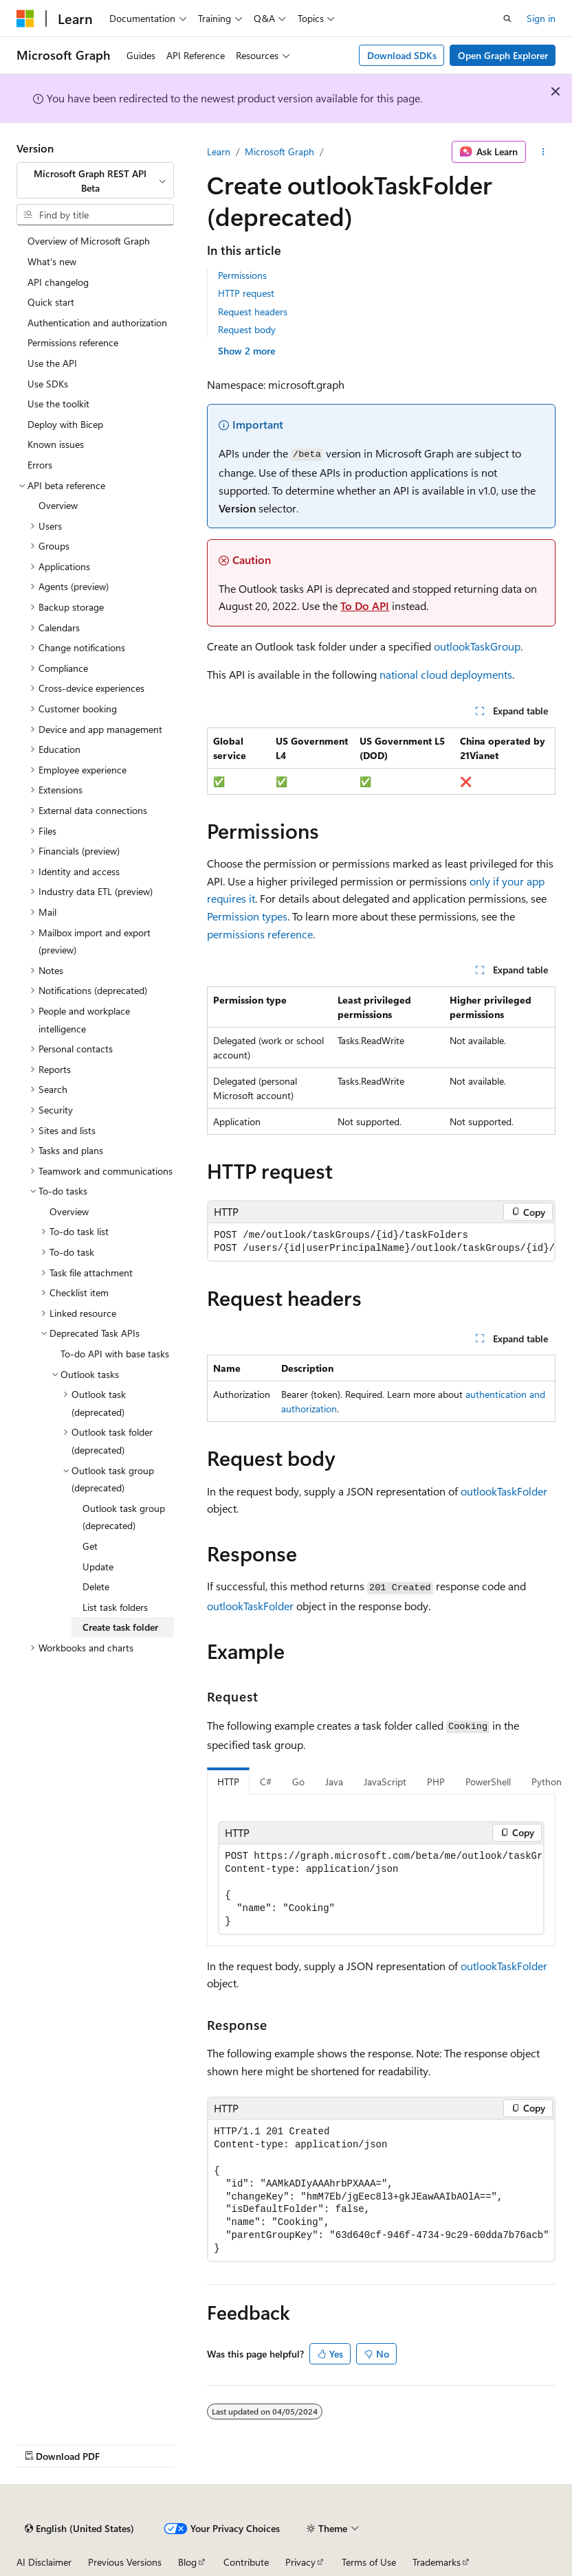 Image resolution: width=572 pixels, height=2576 pixels. Describe the element at coordinates (95, 180) in the screenshot. I see `[combobox]` at that location.